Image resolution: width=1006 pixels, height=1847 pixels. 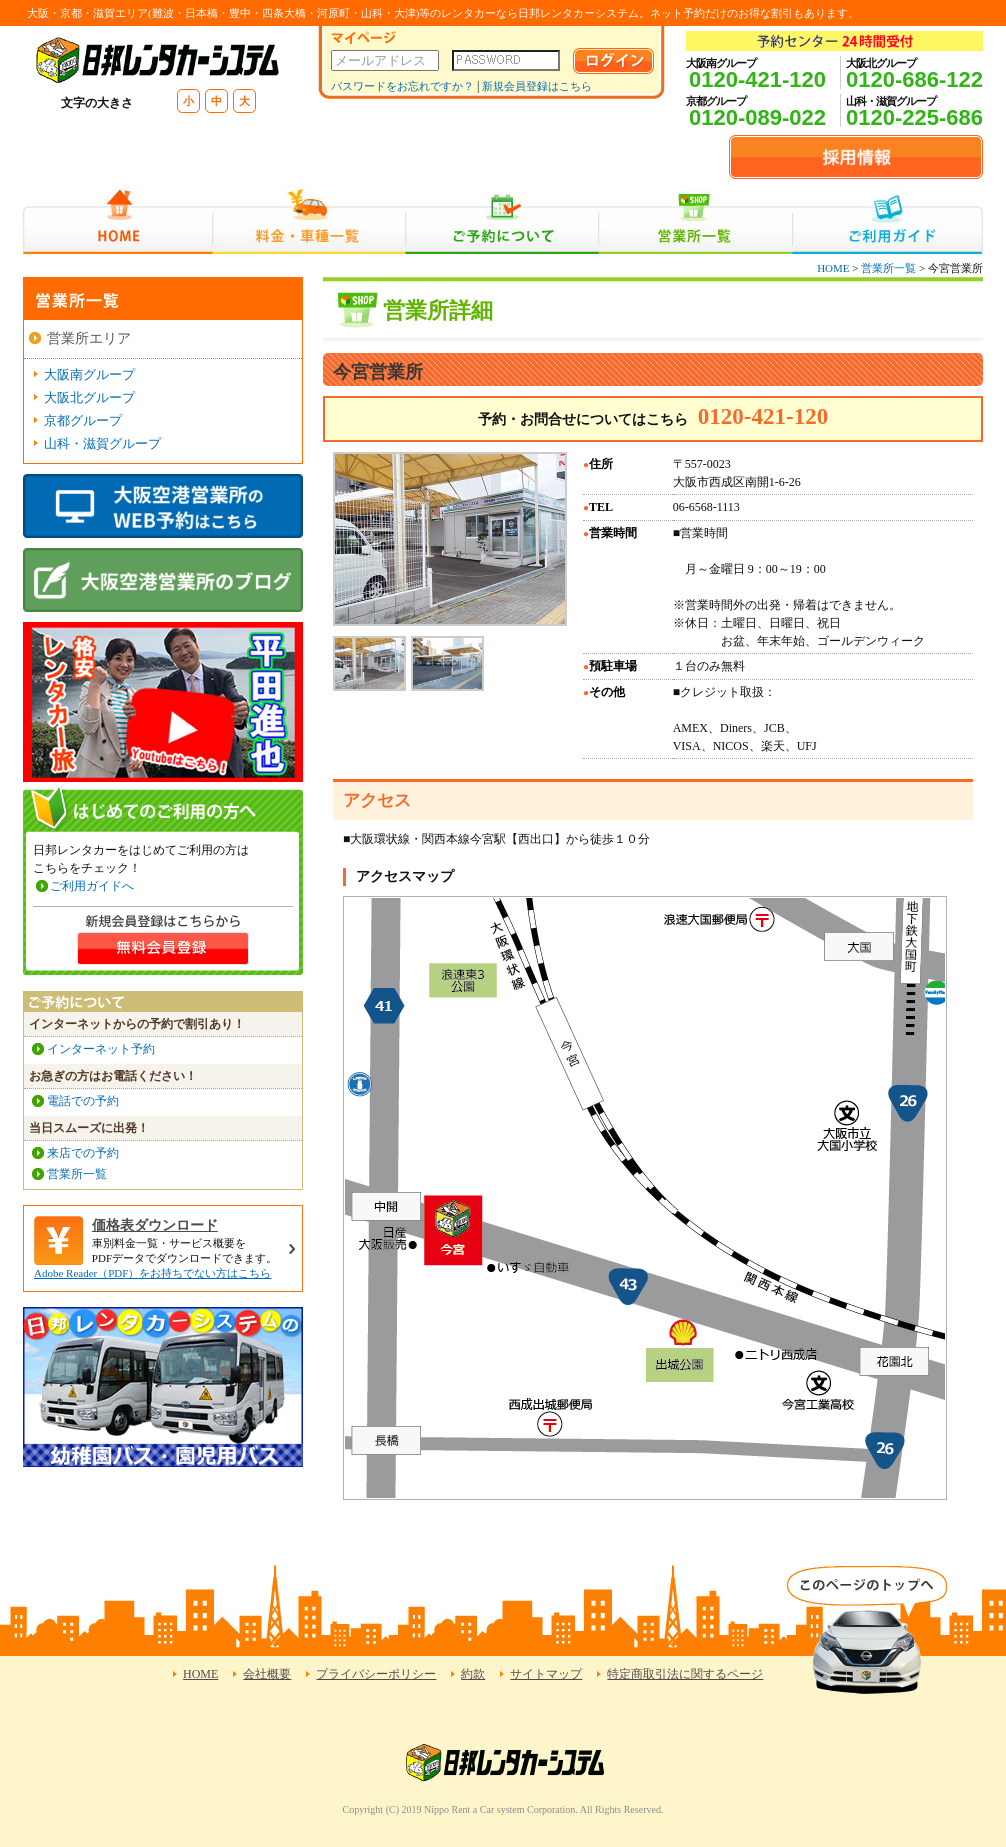 What do you see at coordinates (89, 374) in the screenshot?
I see `大阪南グループ` at bounding box center [89, 374].